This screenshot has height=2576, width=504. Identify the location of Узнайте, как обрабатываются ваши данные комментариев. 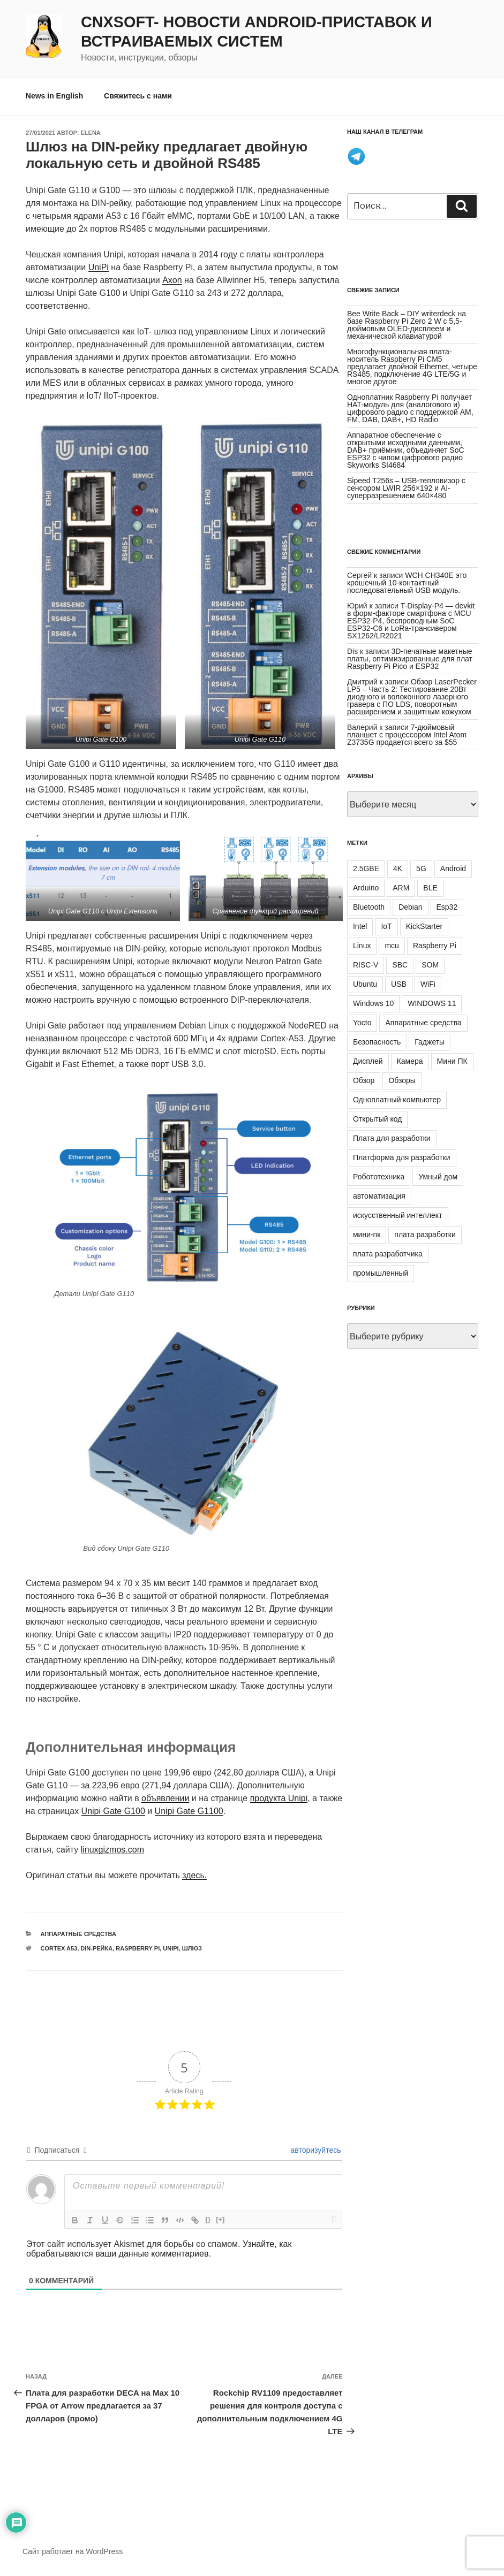
(158, 2248).